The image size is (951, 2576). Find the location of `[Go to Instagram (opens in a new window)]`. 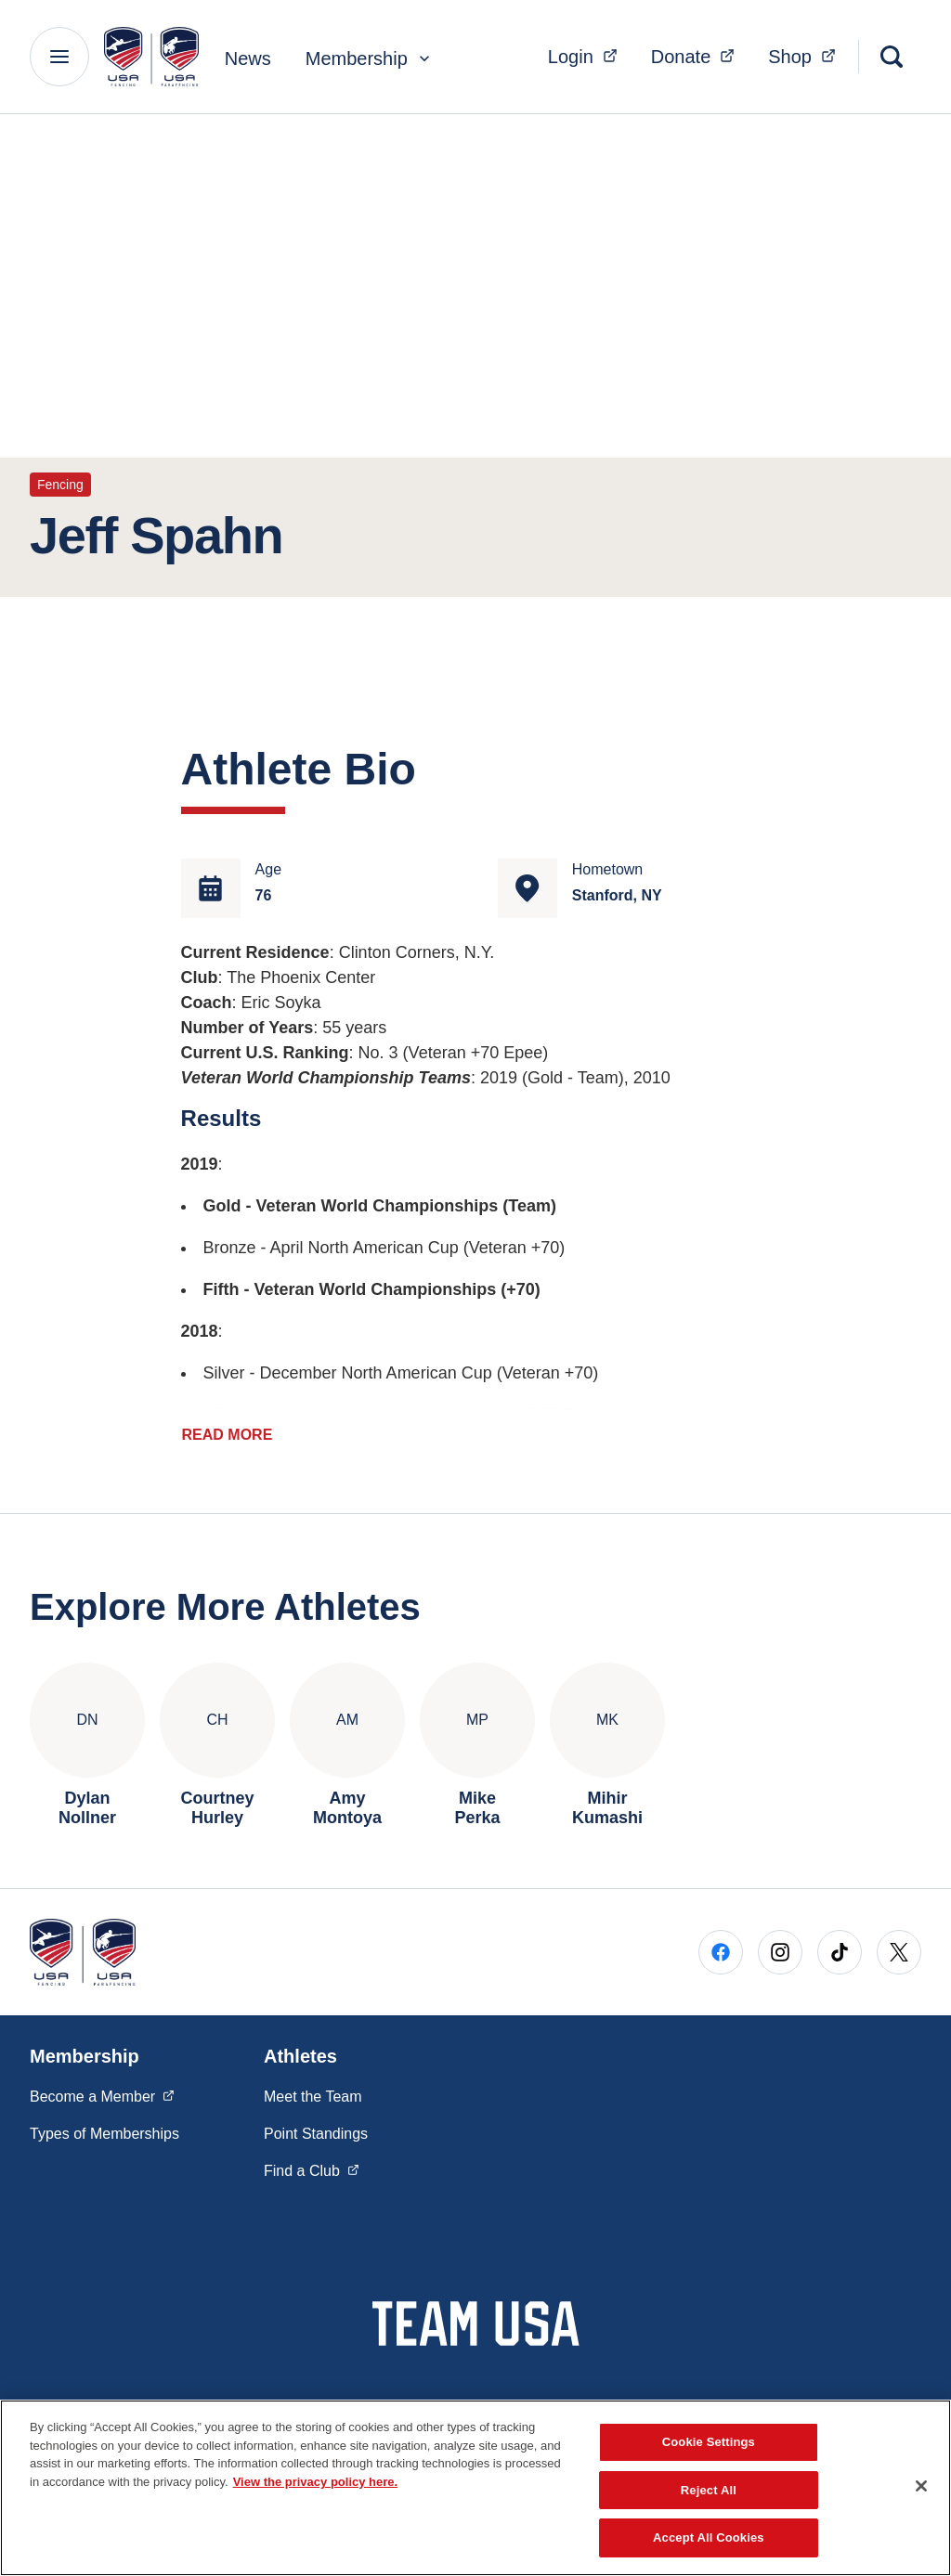

[Go to Instagram (opens in a new window)] is located at coordinates (780, 1944).